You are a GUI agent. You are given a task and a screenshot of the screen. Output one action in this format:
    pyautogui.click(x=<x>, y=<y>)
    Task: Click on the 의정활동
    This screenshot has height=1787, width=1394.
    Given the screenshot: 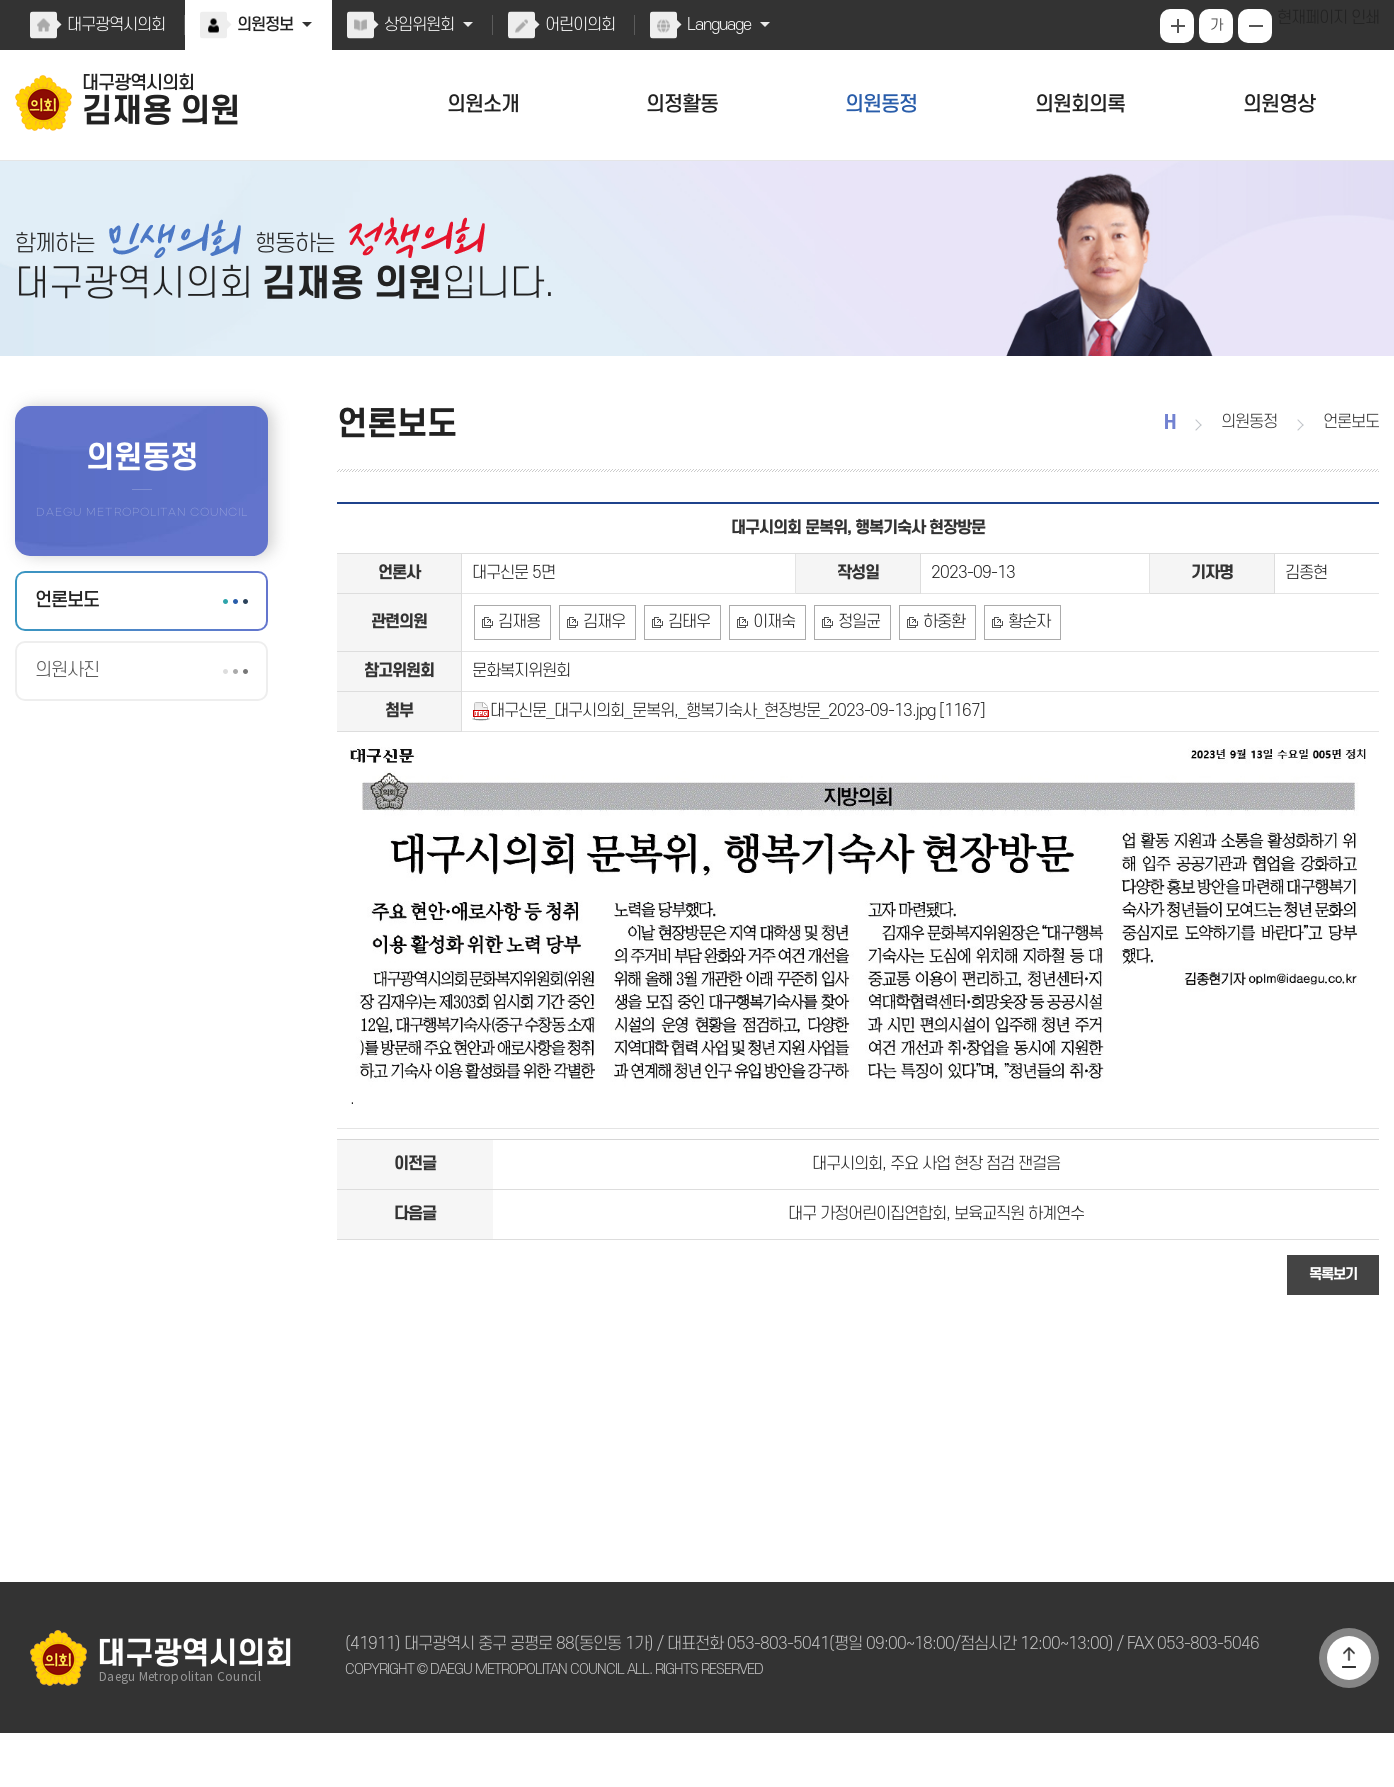 What is the action you would take?
    pyautogui.click(x=682, y=104)
    